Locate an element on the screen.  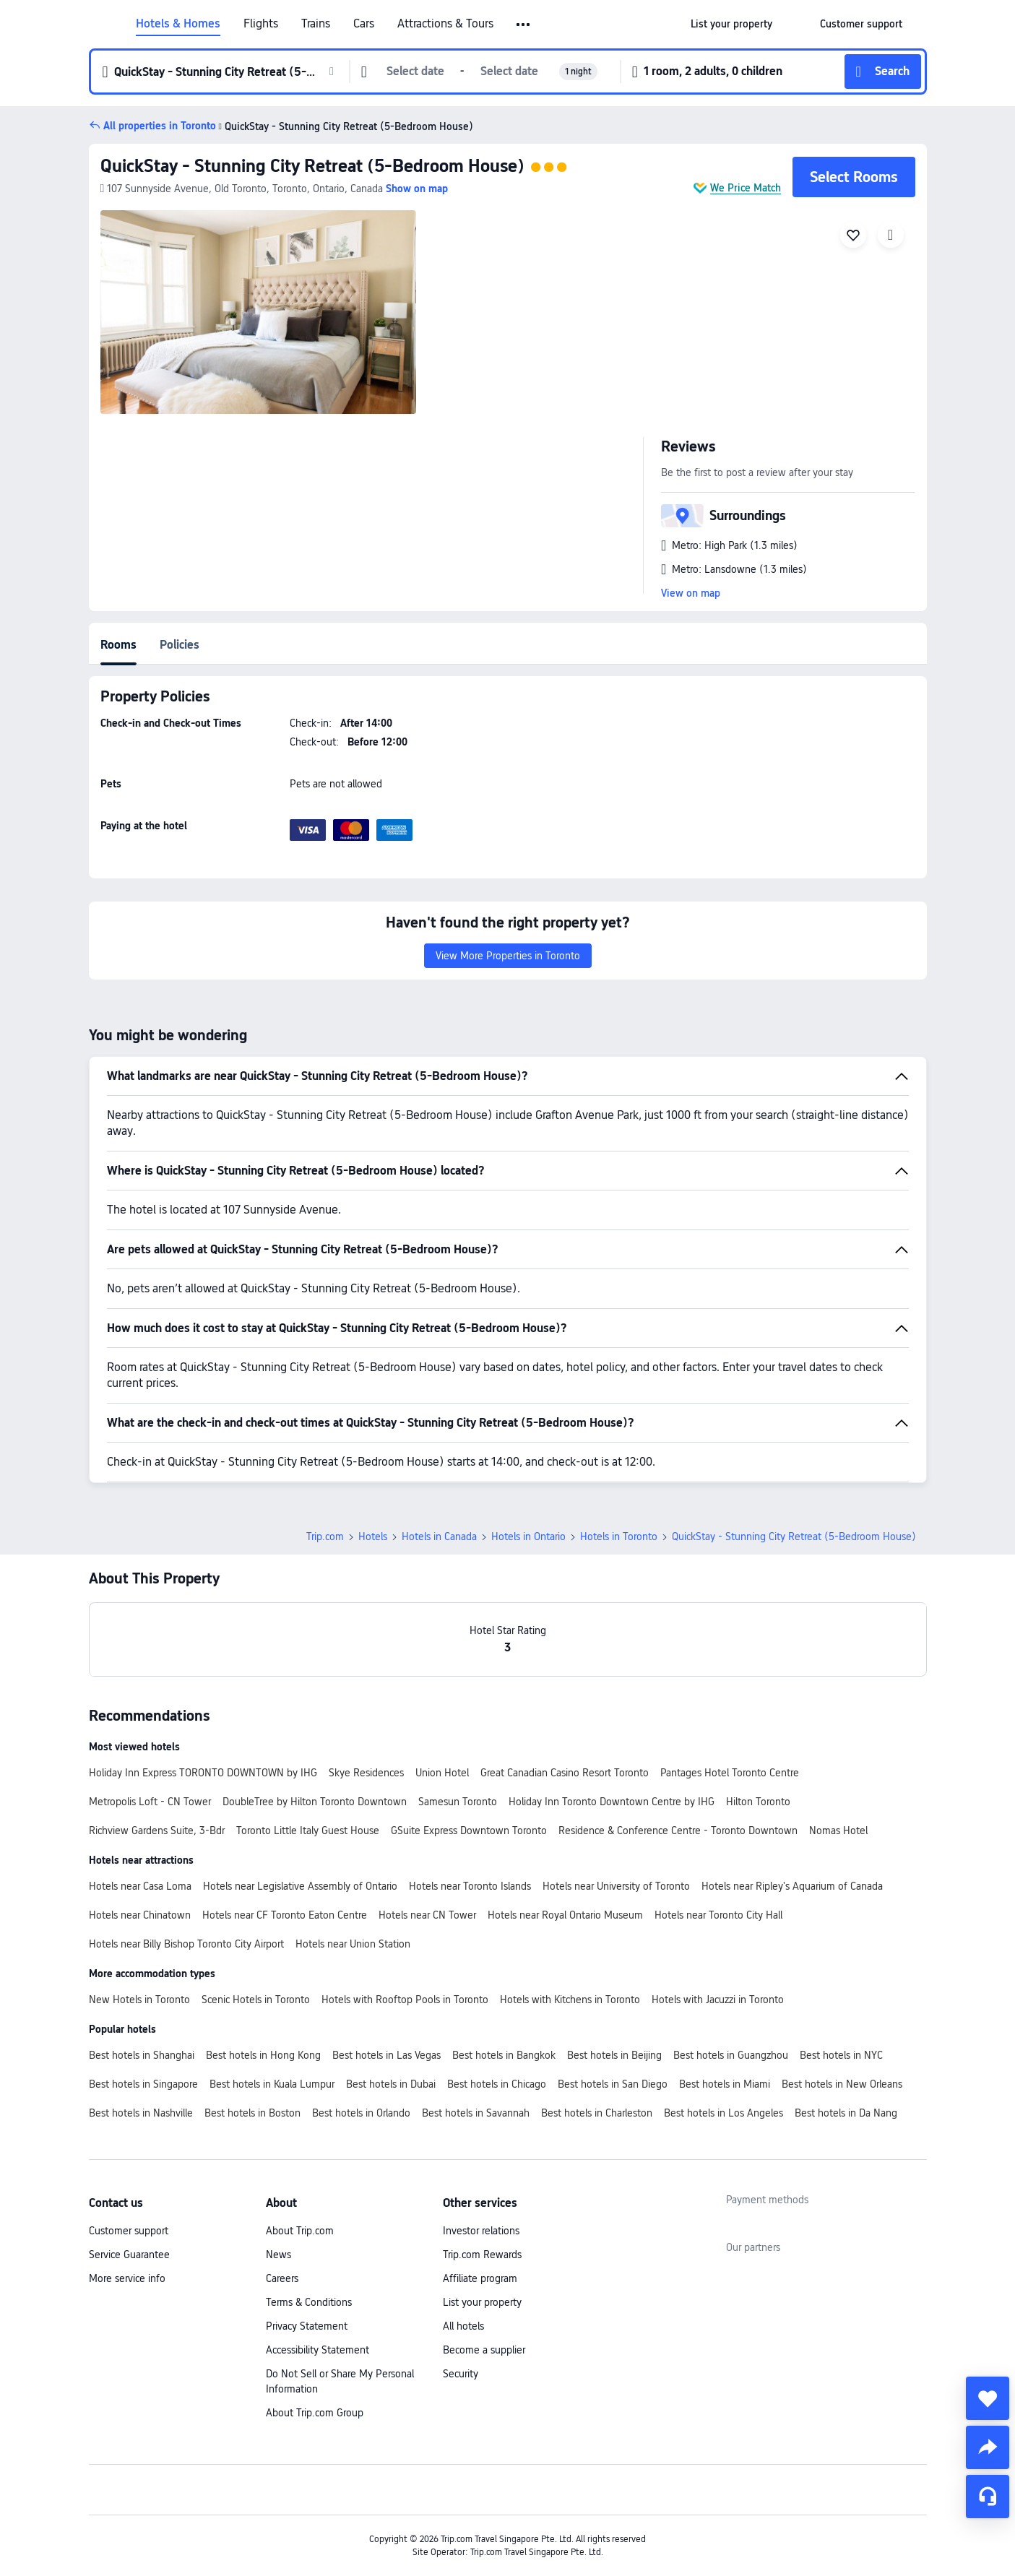
Service Guarantee is located at coordinates (129, 2254).